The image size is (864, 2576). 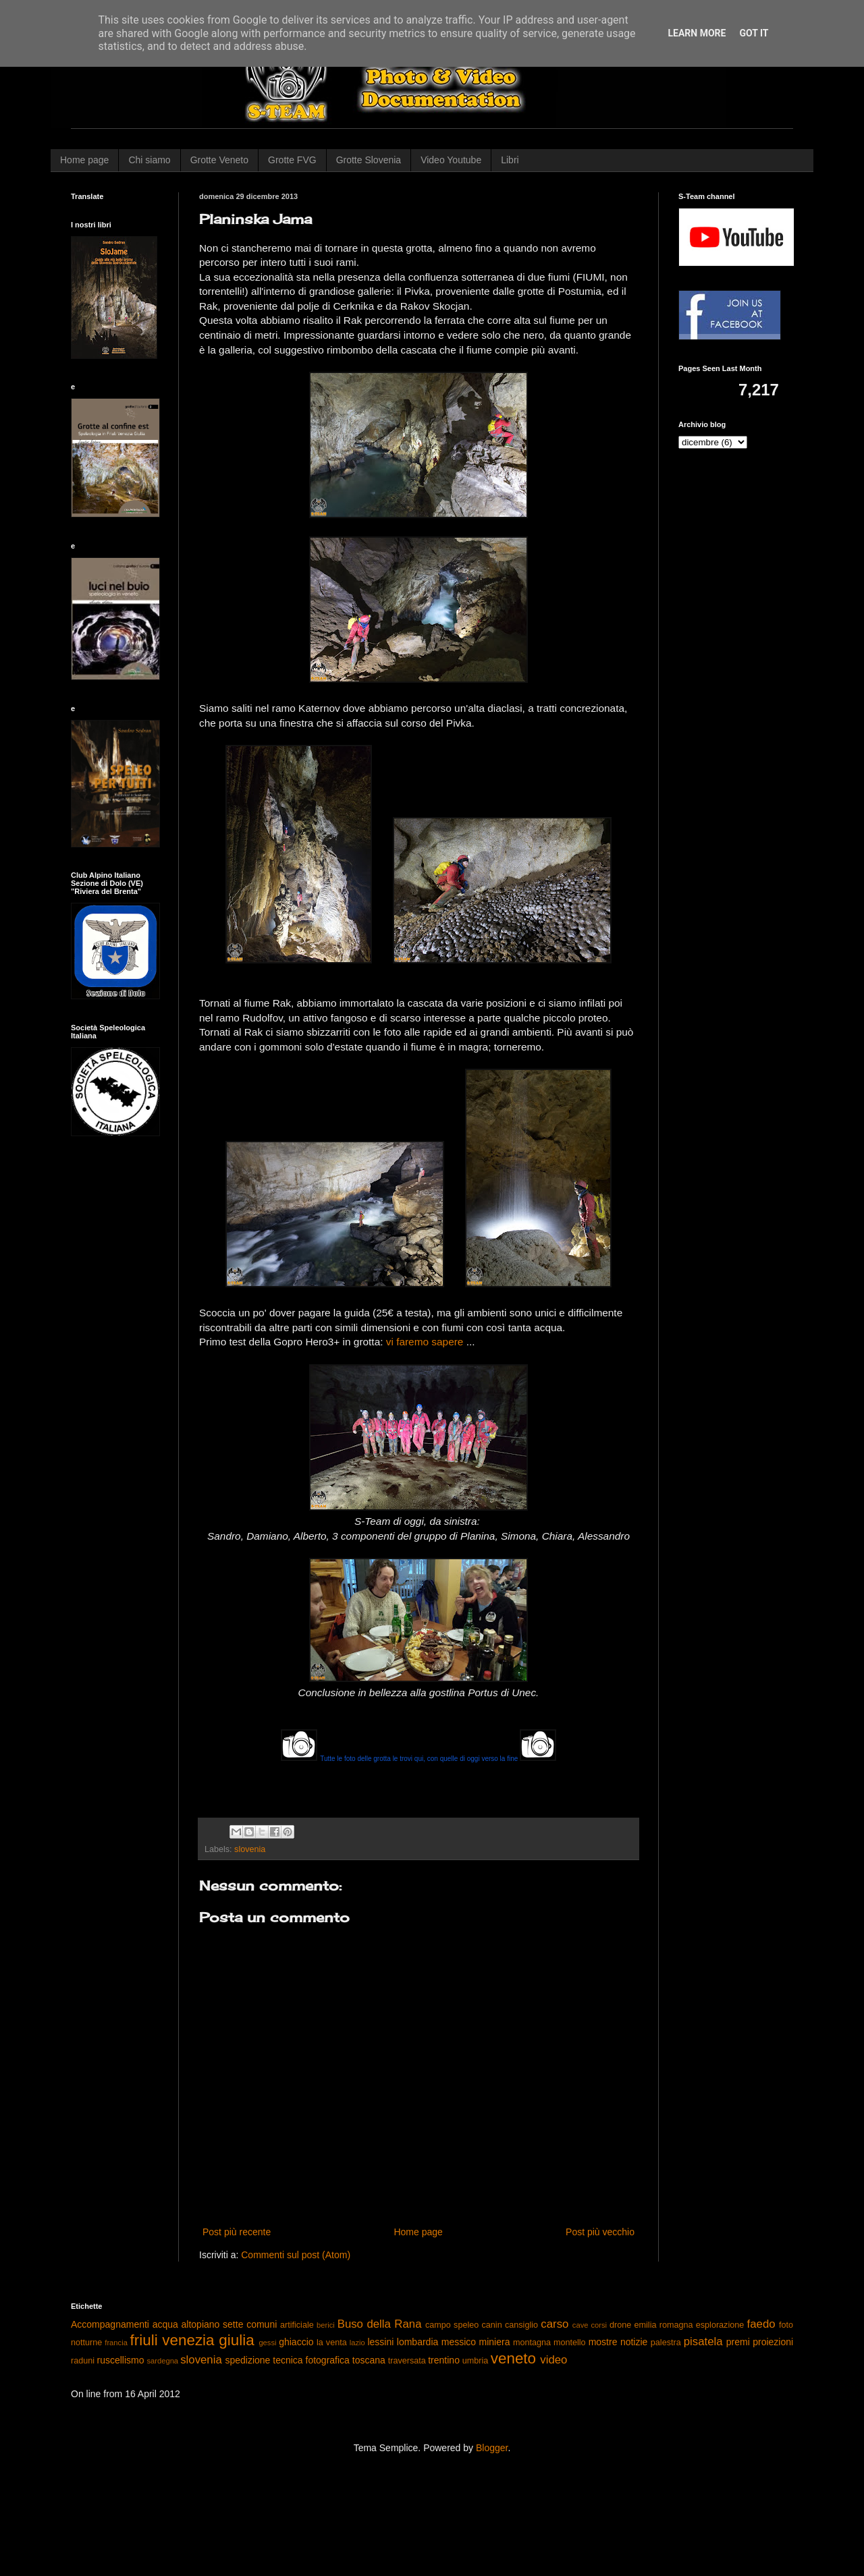 What do you see at coordinates (417, 2341) in the screenshot?
I see `lombardia` at bounding box center [417, 2341].